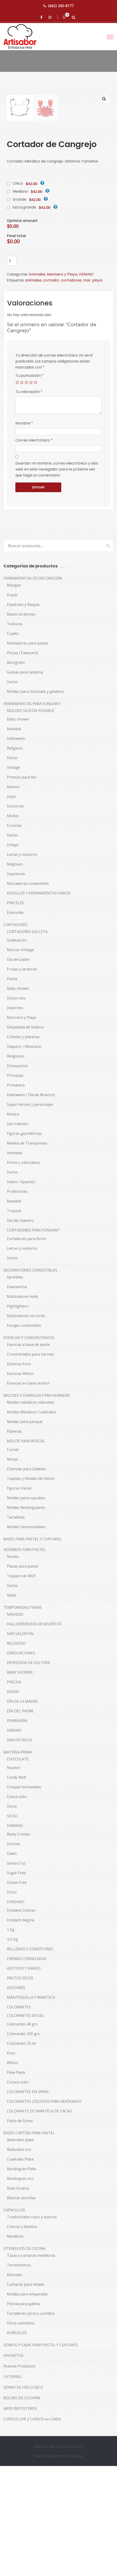  I want to click on Figuras Varias, so click(19, 1599).